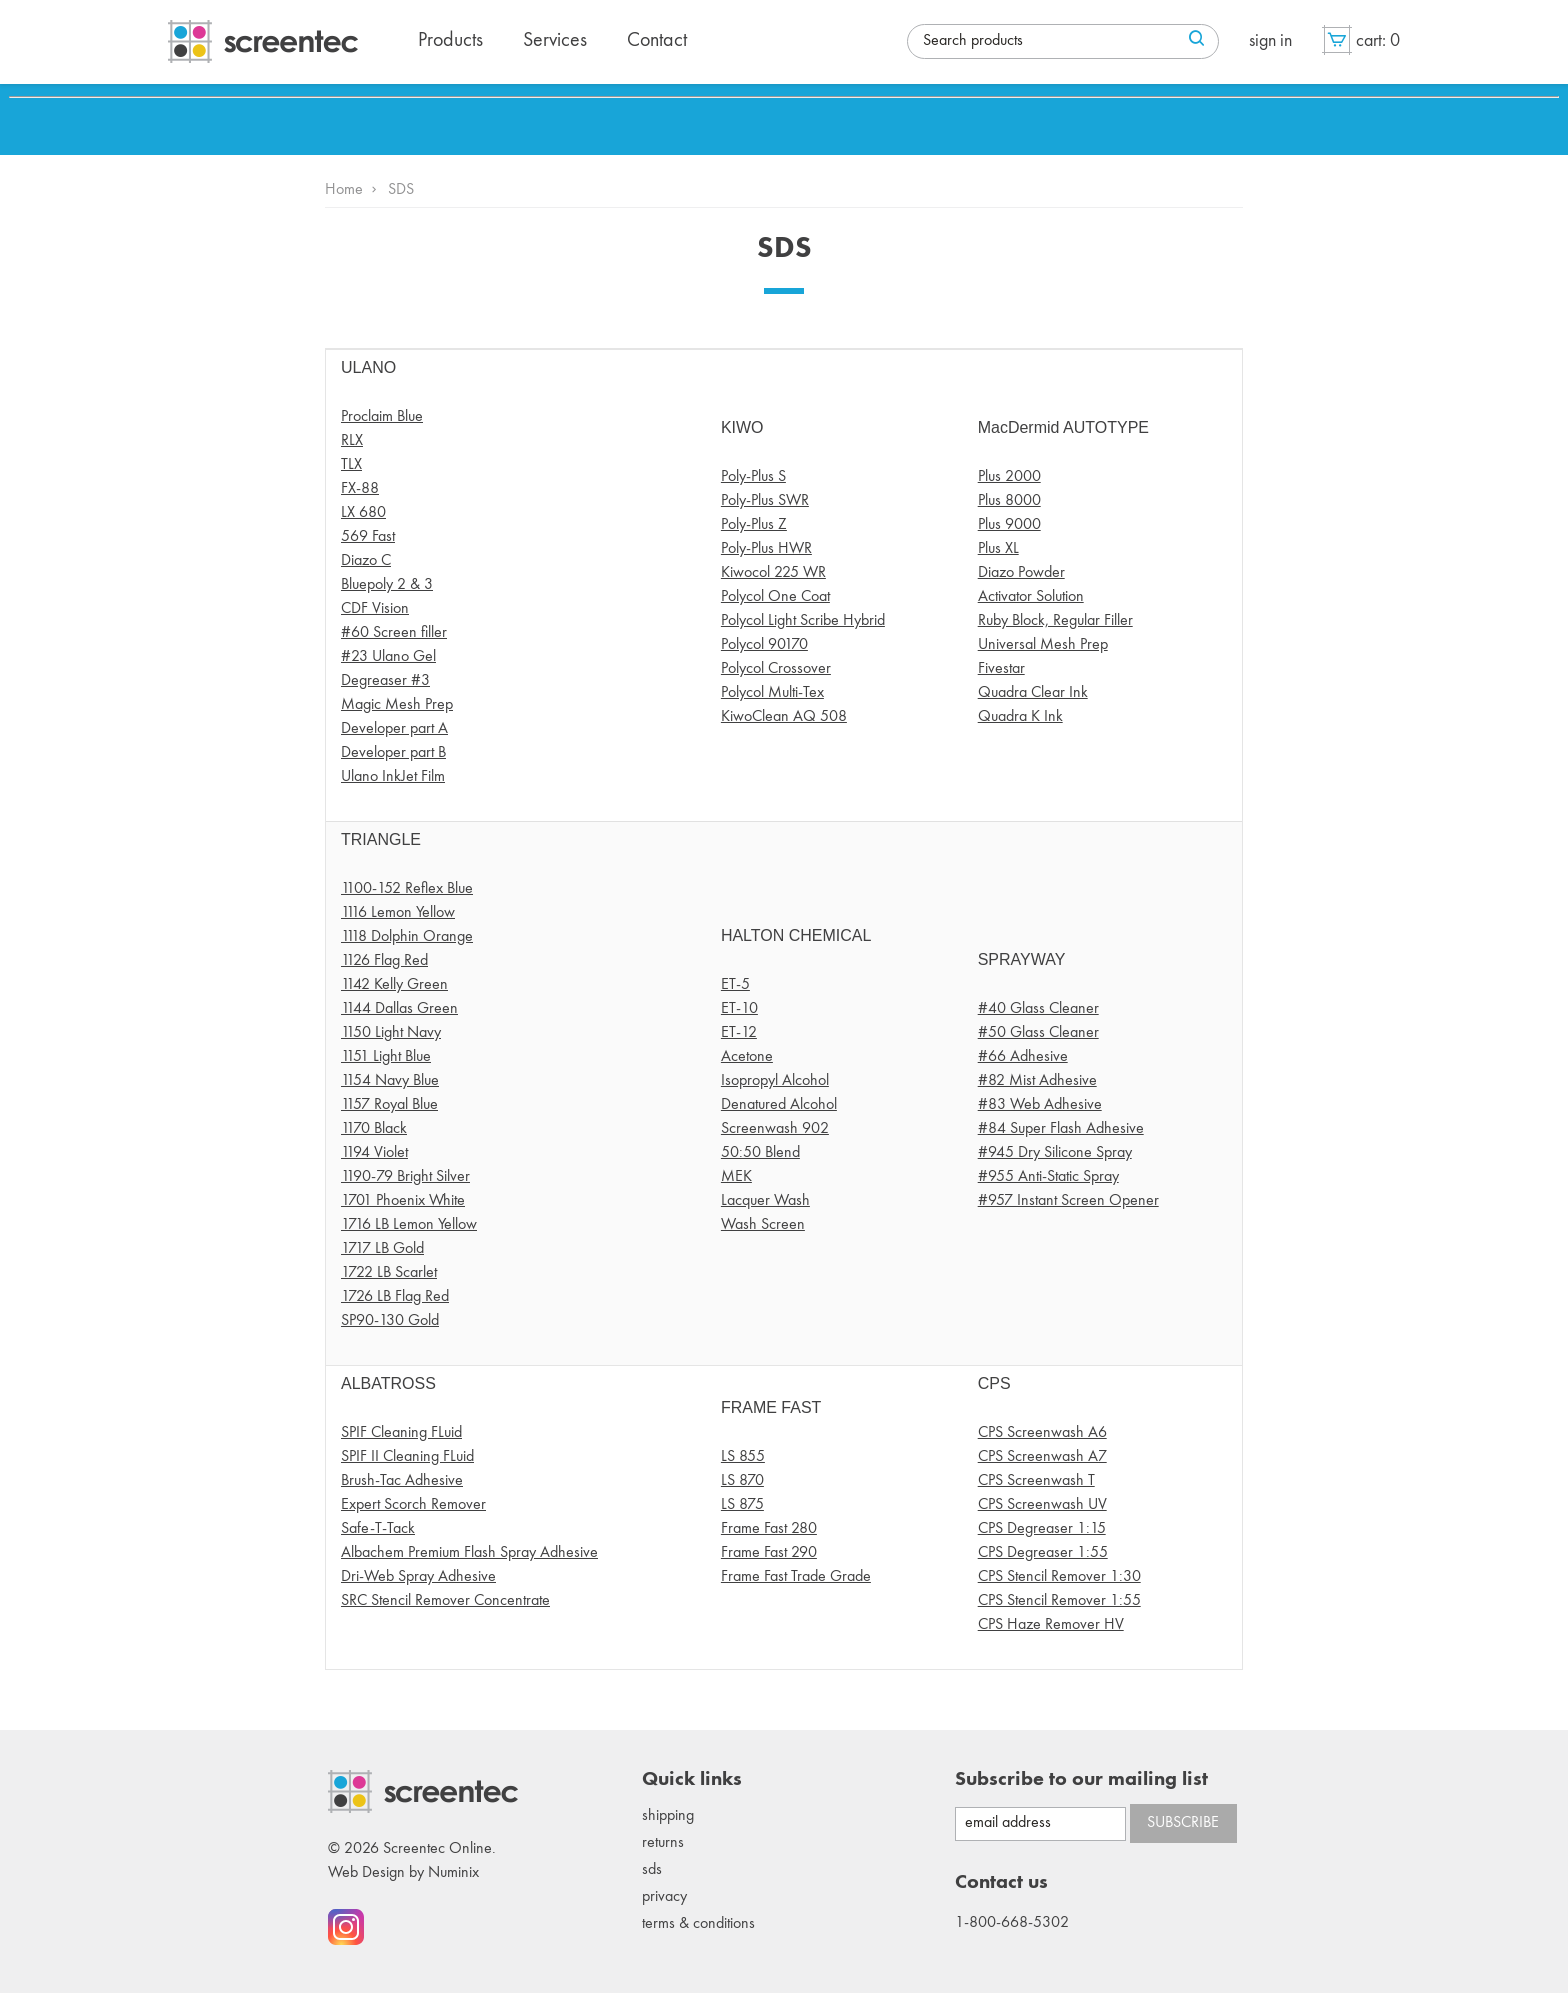 The height and width of the screenshot is (1993, 1568). What do you see at coordinates (775, 1129) in the screenshot?
I see `Screenwash 902` at bounding box center [775, 1129].